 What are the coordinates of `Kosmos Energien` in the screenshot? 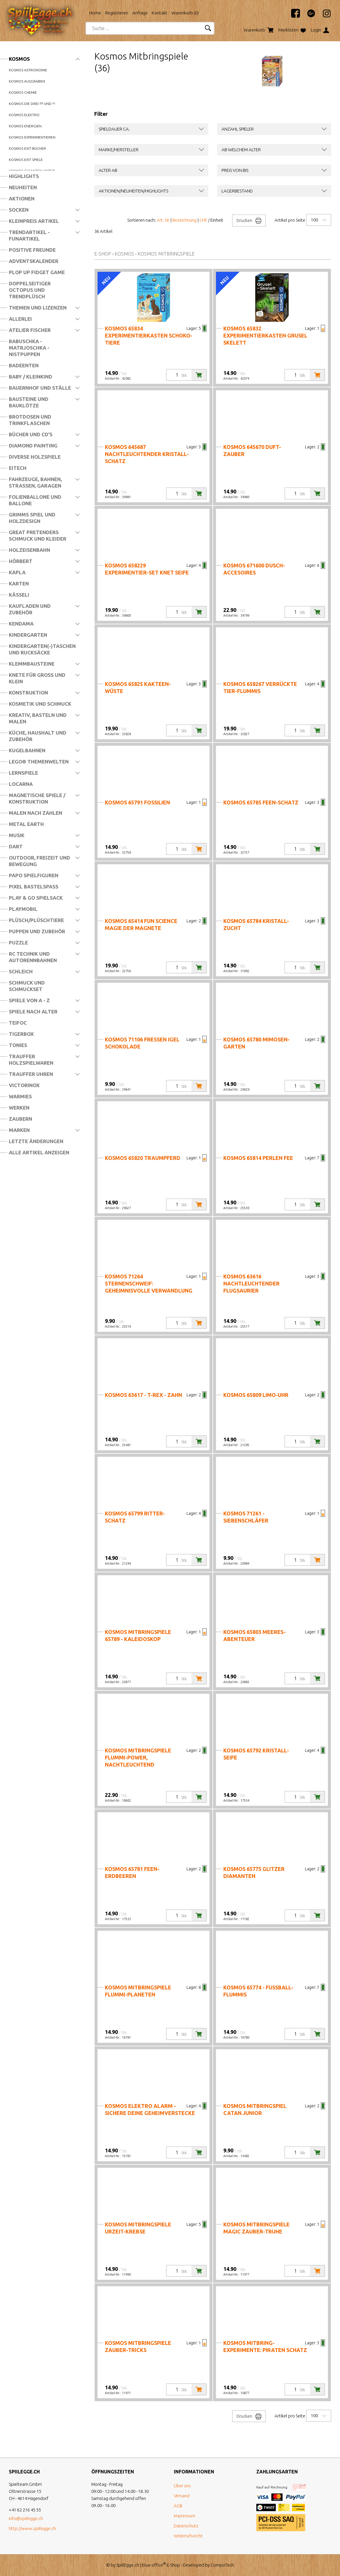 It's located at (25, 126).